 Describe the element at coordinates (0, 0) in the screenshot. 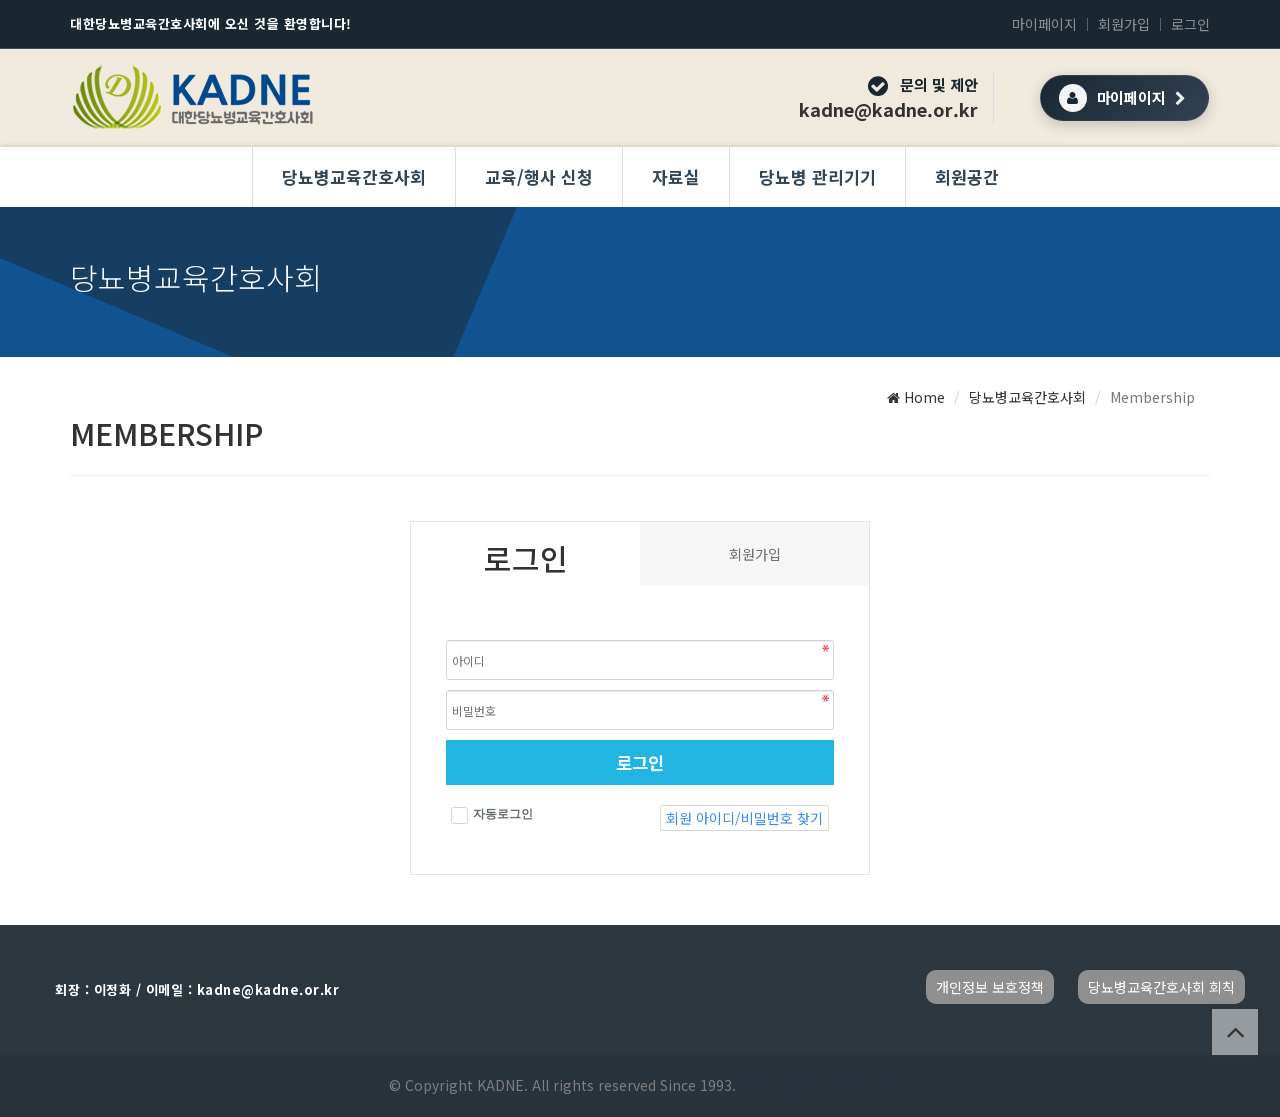

I see `본문 바로가기` at that location.